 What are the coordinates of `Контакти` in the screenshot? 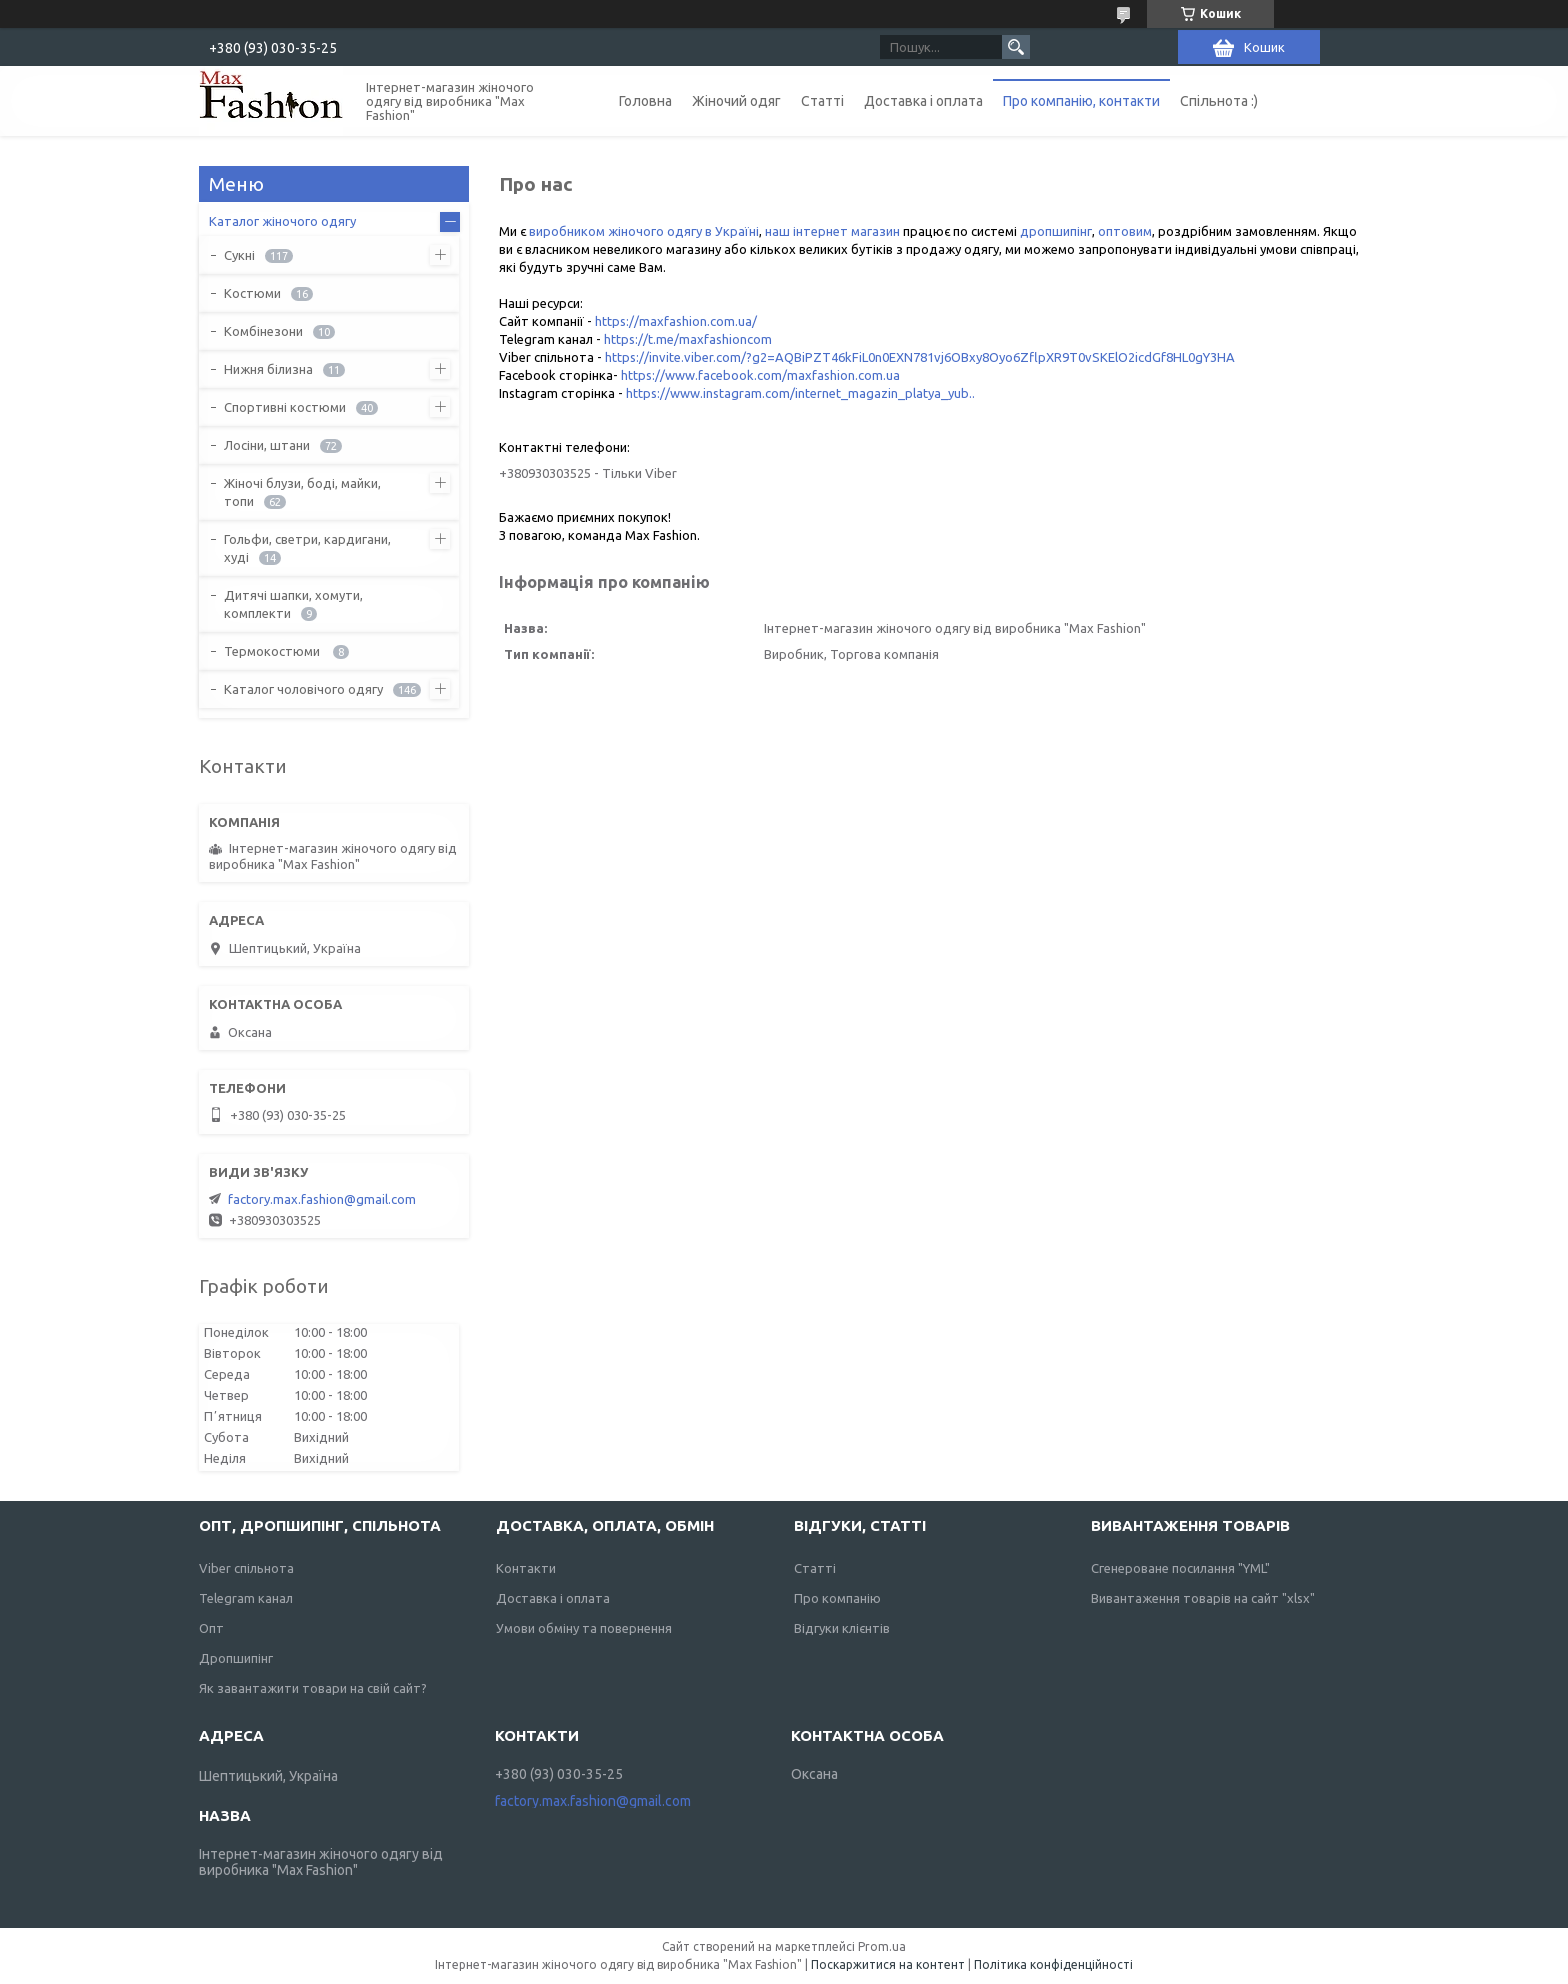 It's located at (526, 1568).